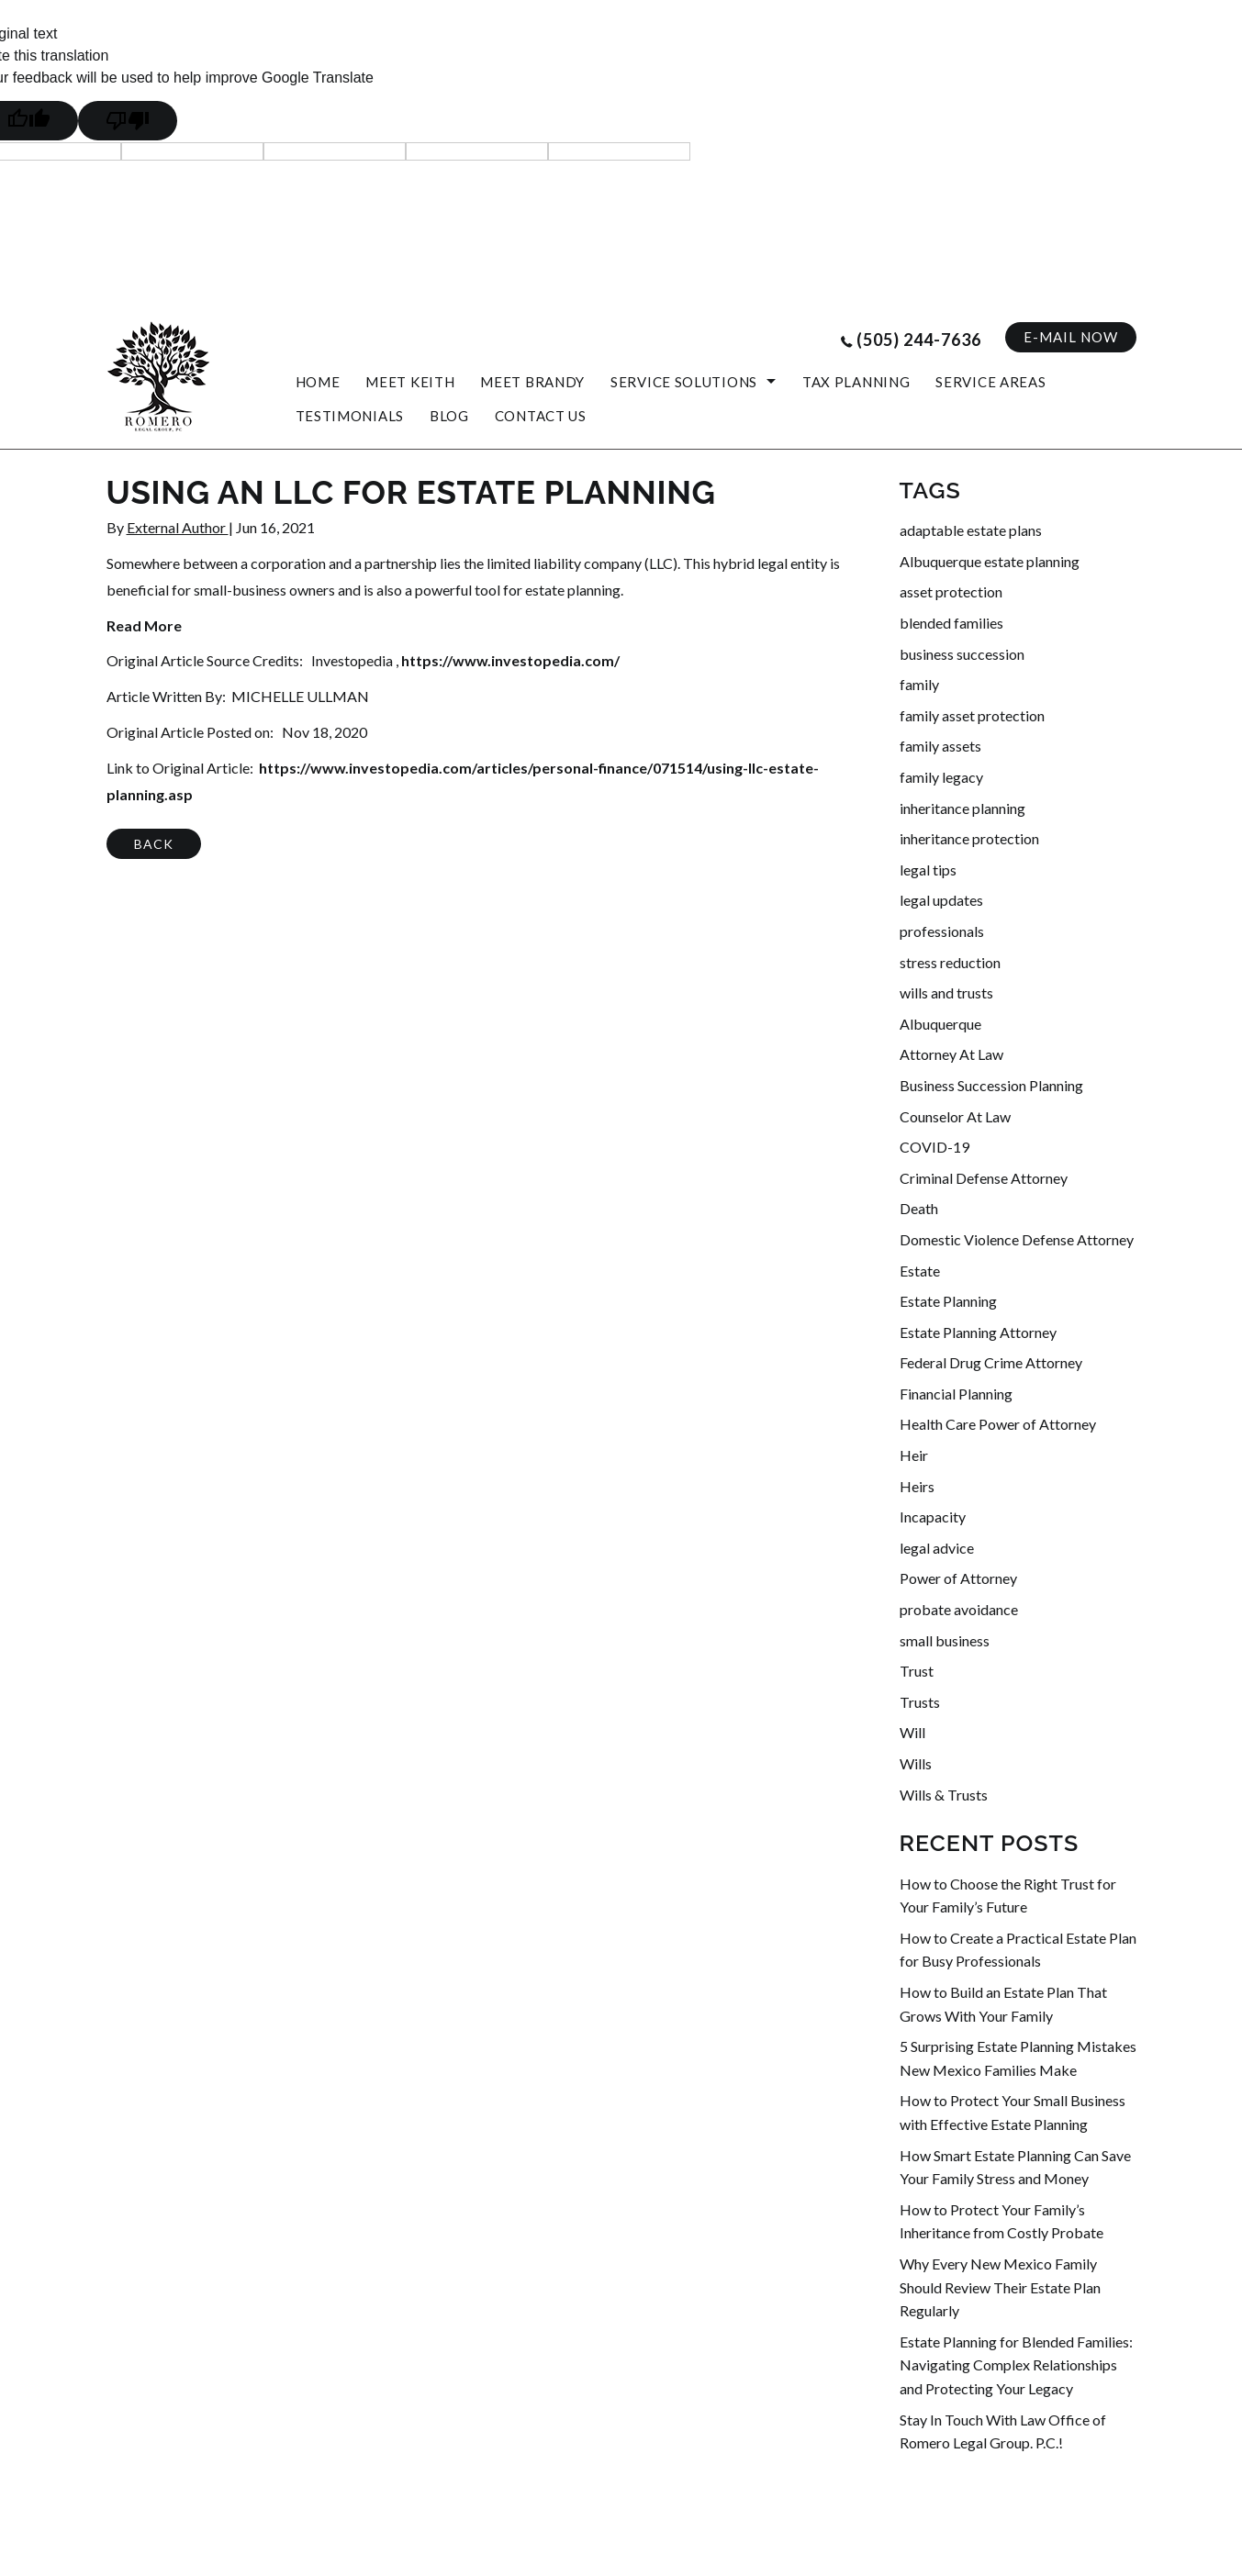 This screenshot has width=1242, height=2576. What do you see at coordinates (941, 900) in the screenshot?
I see `legal updates` at bounding box center [941, 900].